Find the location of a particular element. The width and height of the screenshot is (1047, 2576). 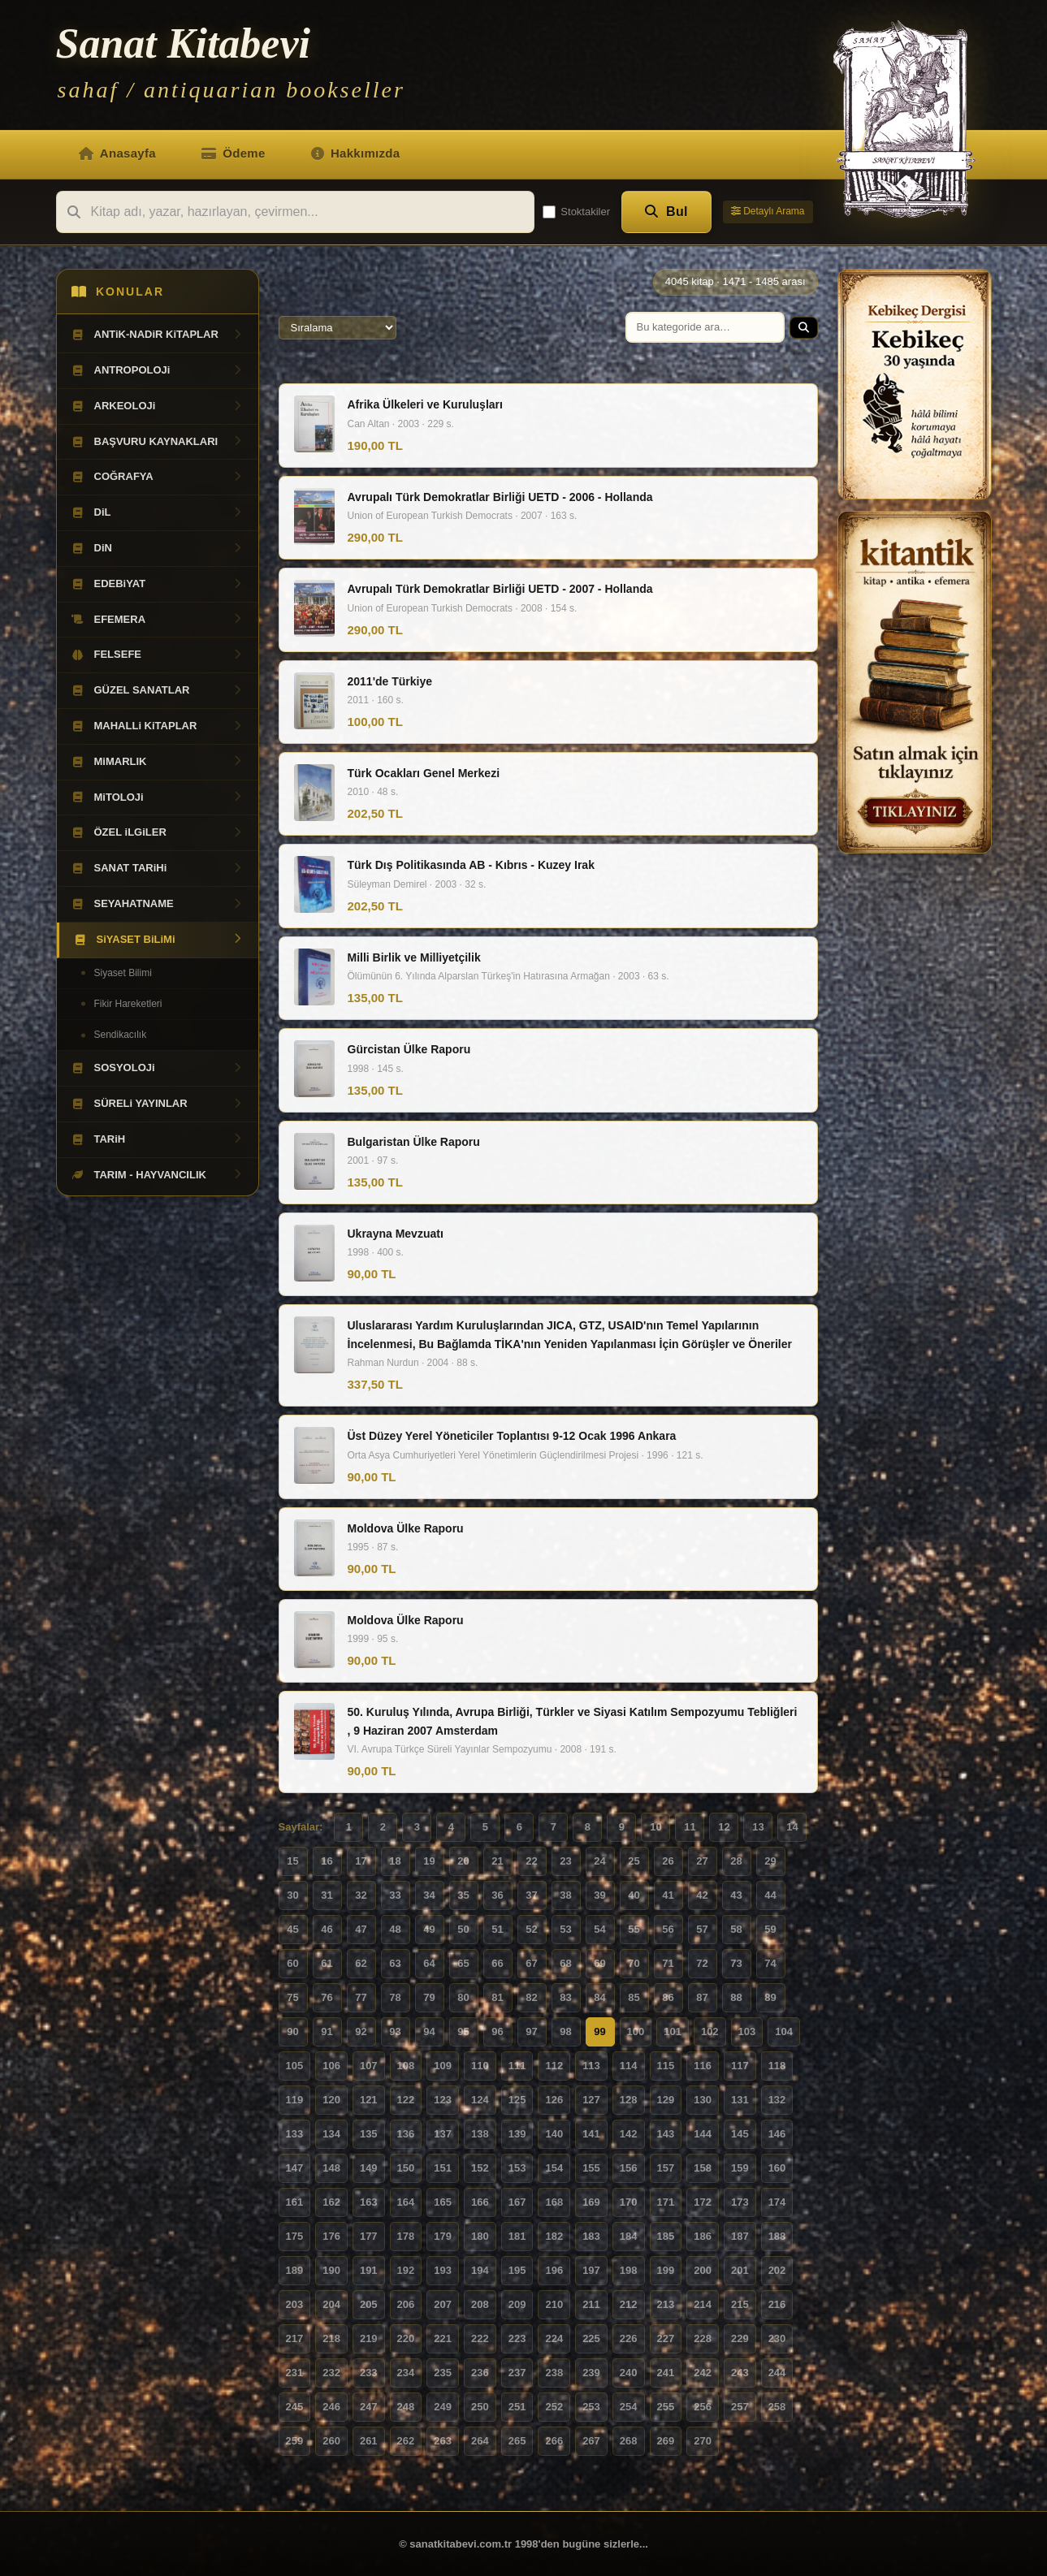

87 is located at coordinates (701, 1997).